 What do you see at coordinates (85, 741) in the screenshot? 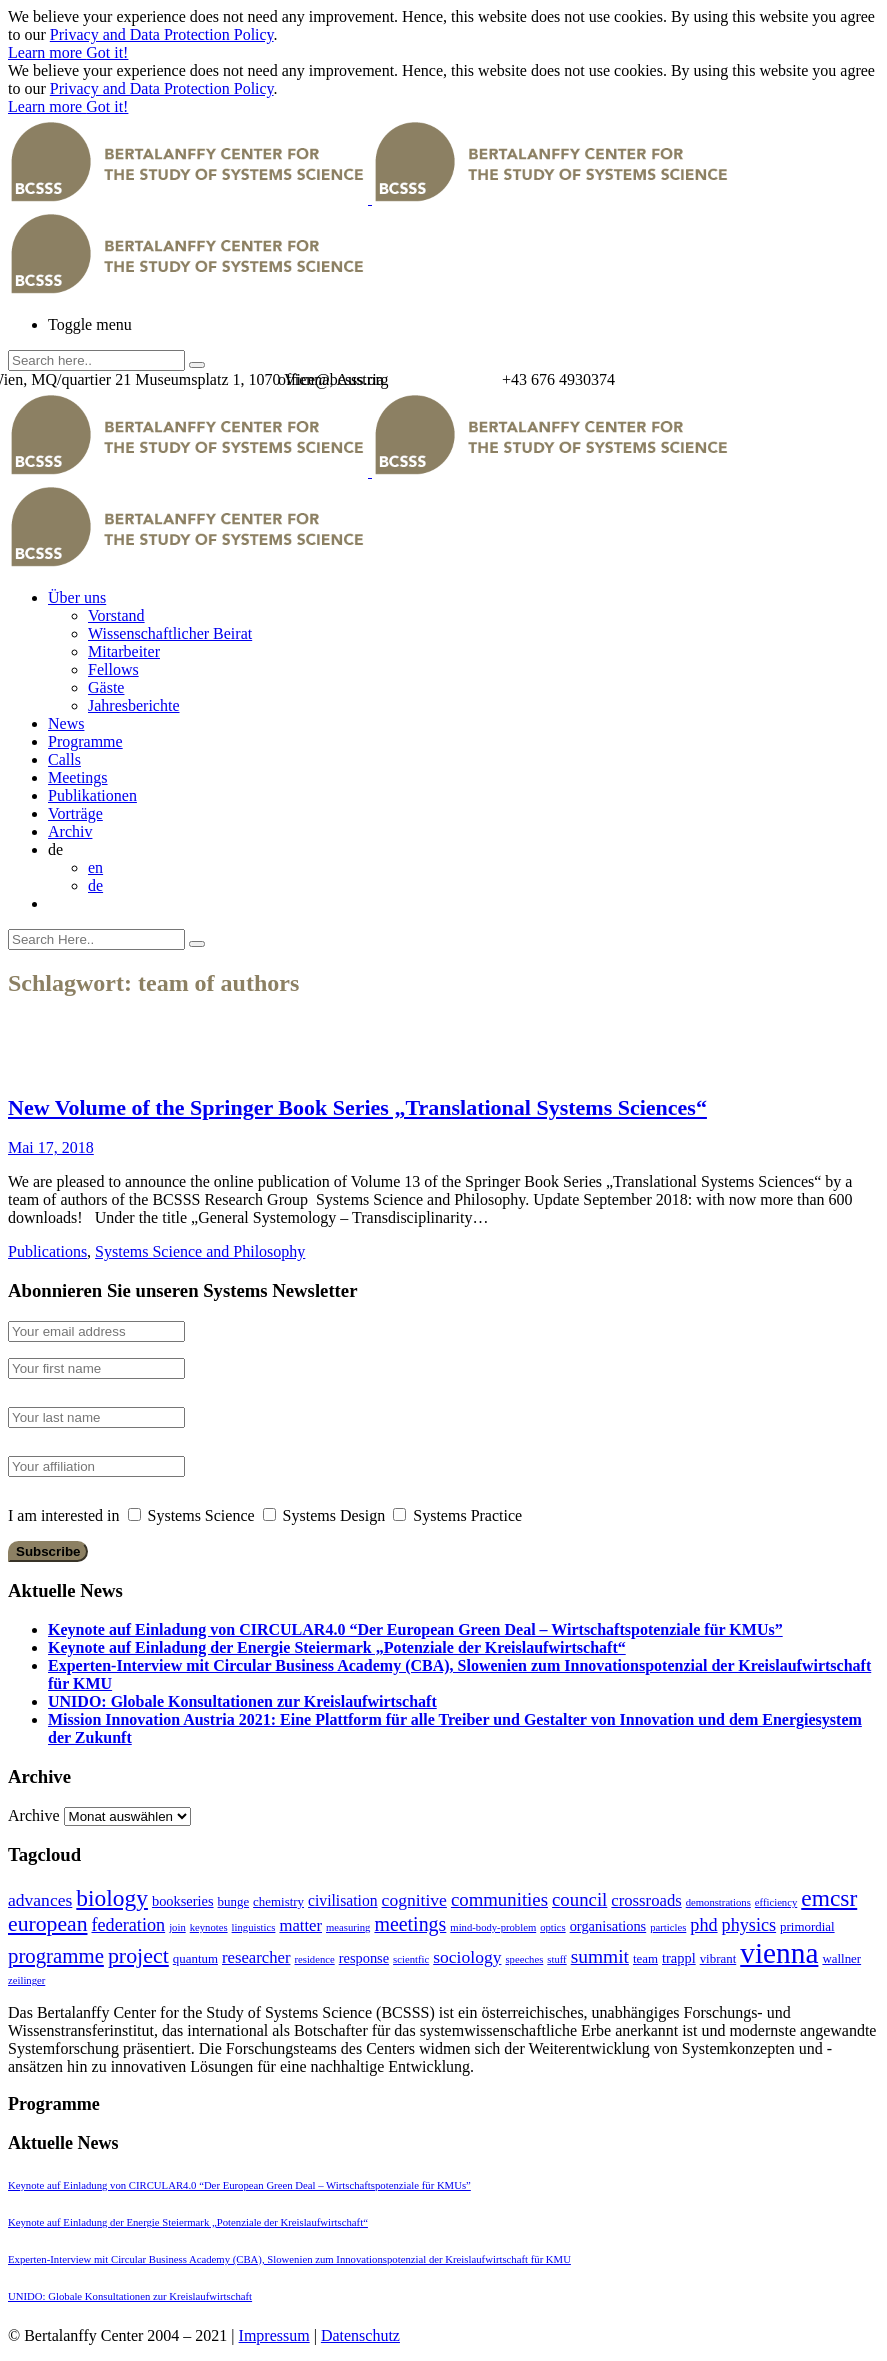
I see `Programme` at bounding box center [85, 741].